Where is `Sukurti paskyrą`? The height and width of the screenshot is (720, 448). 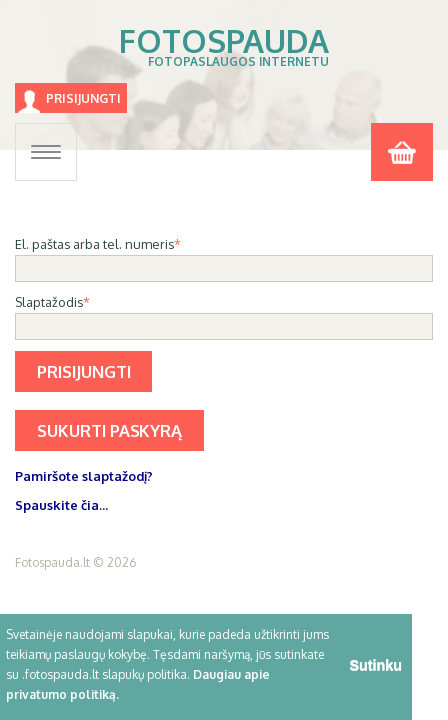
Sukurti paskyrą is located at coordinates (109, 430).